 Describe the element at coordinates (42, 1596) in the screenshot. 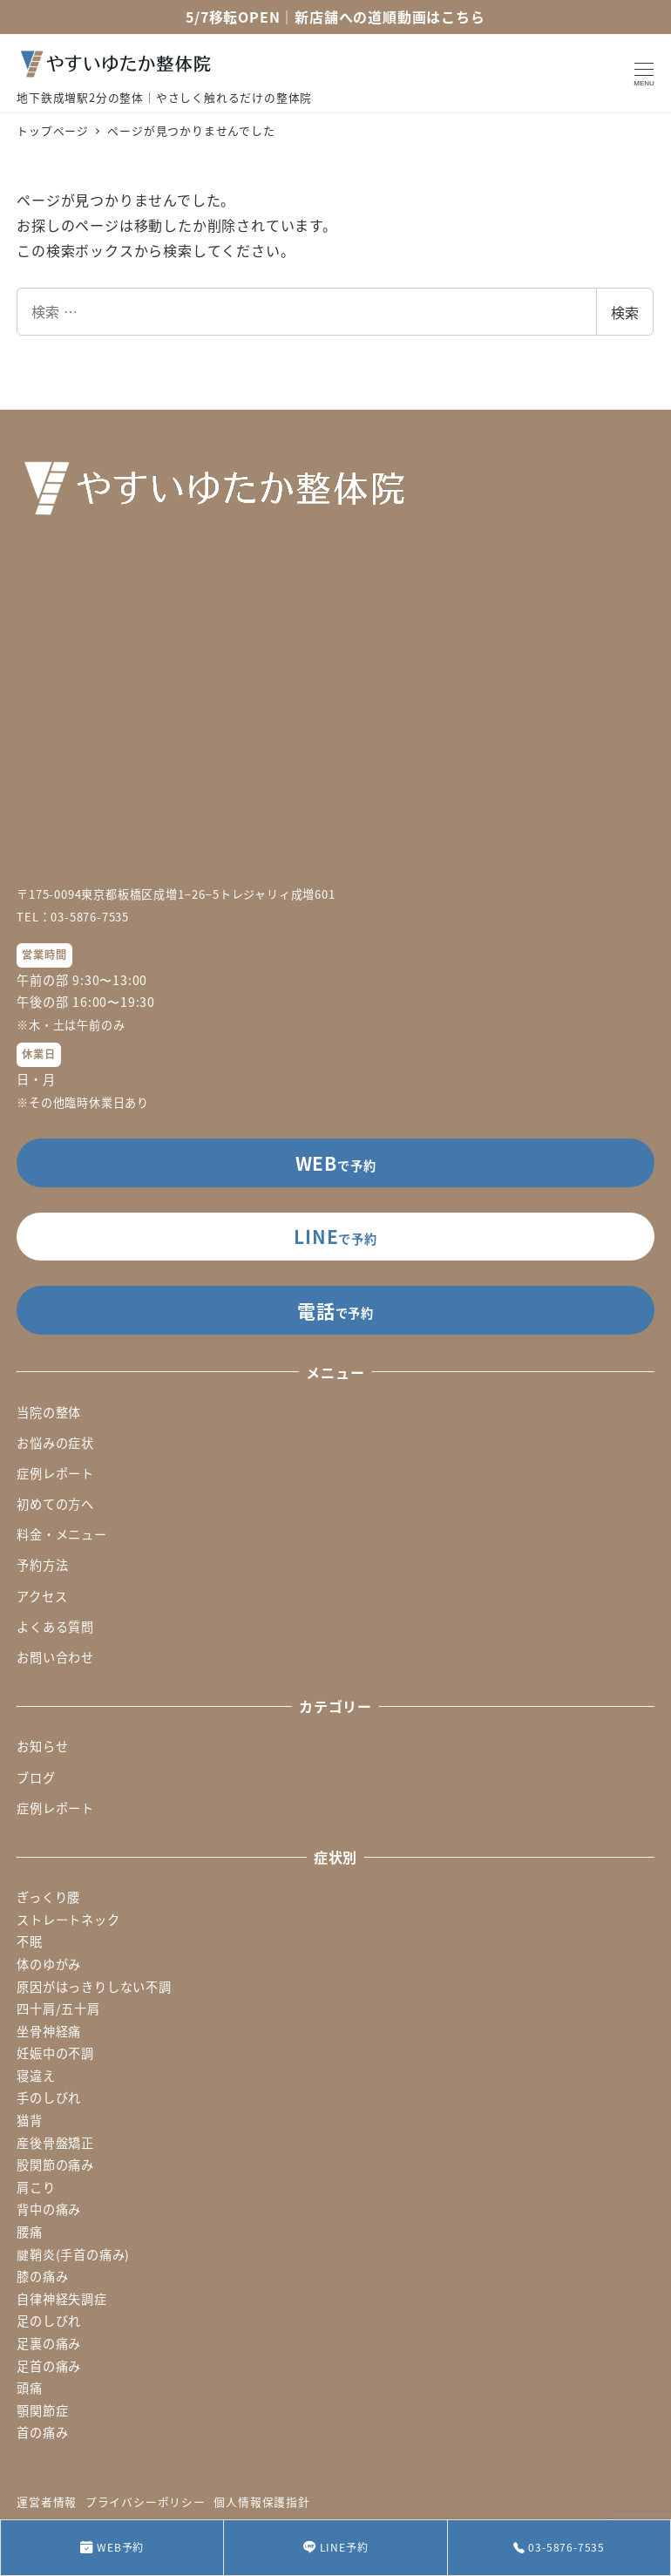

I see `アクセス` at that location.